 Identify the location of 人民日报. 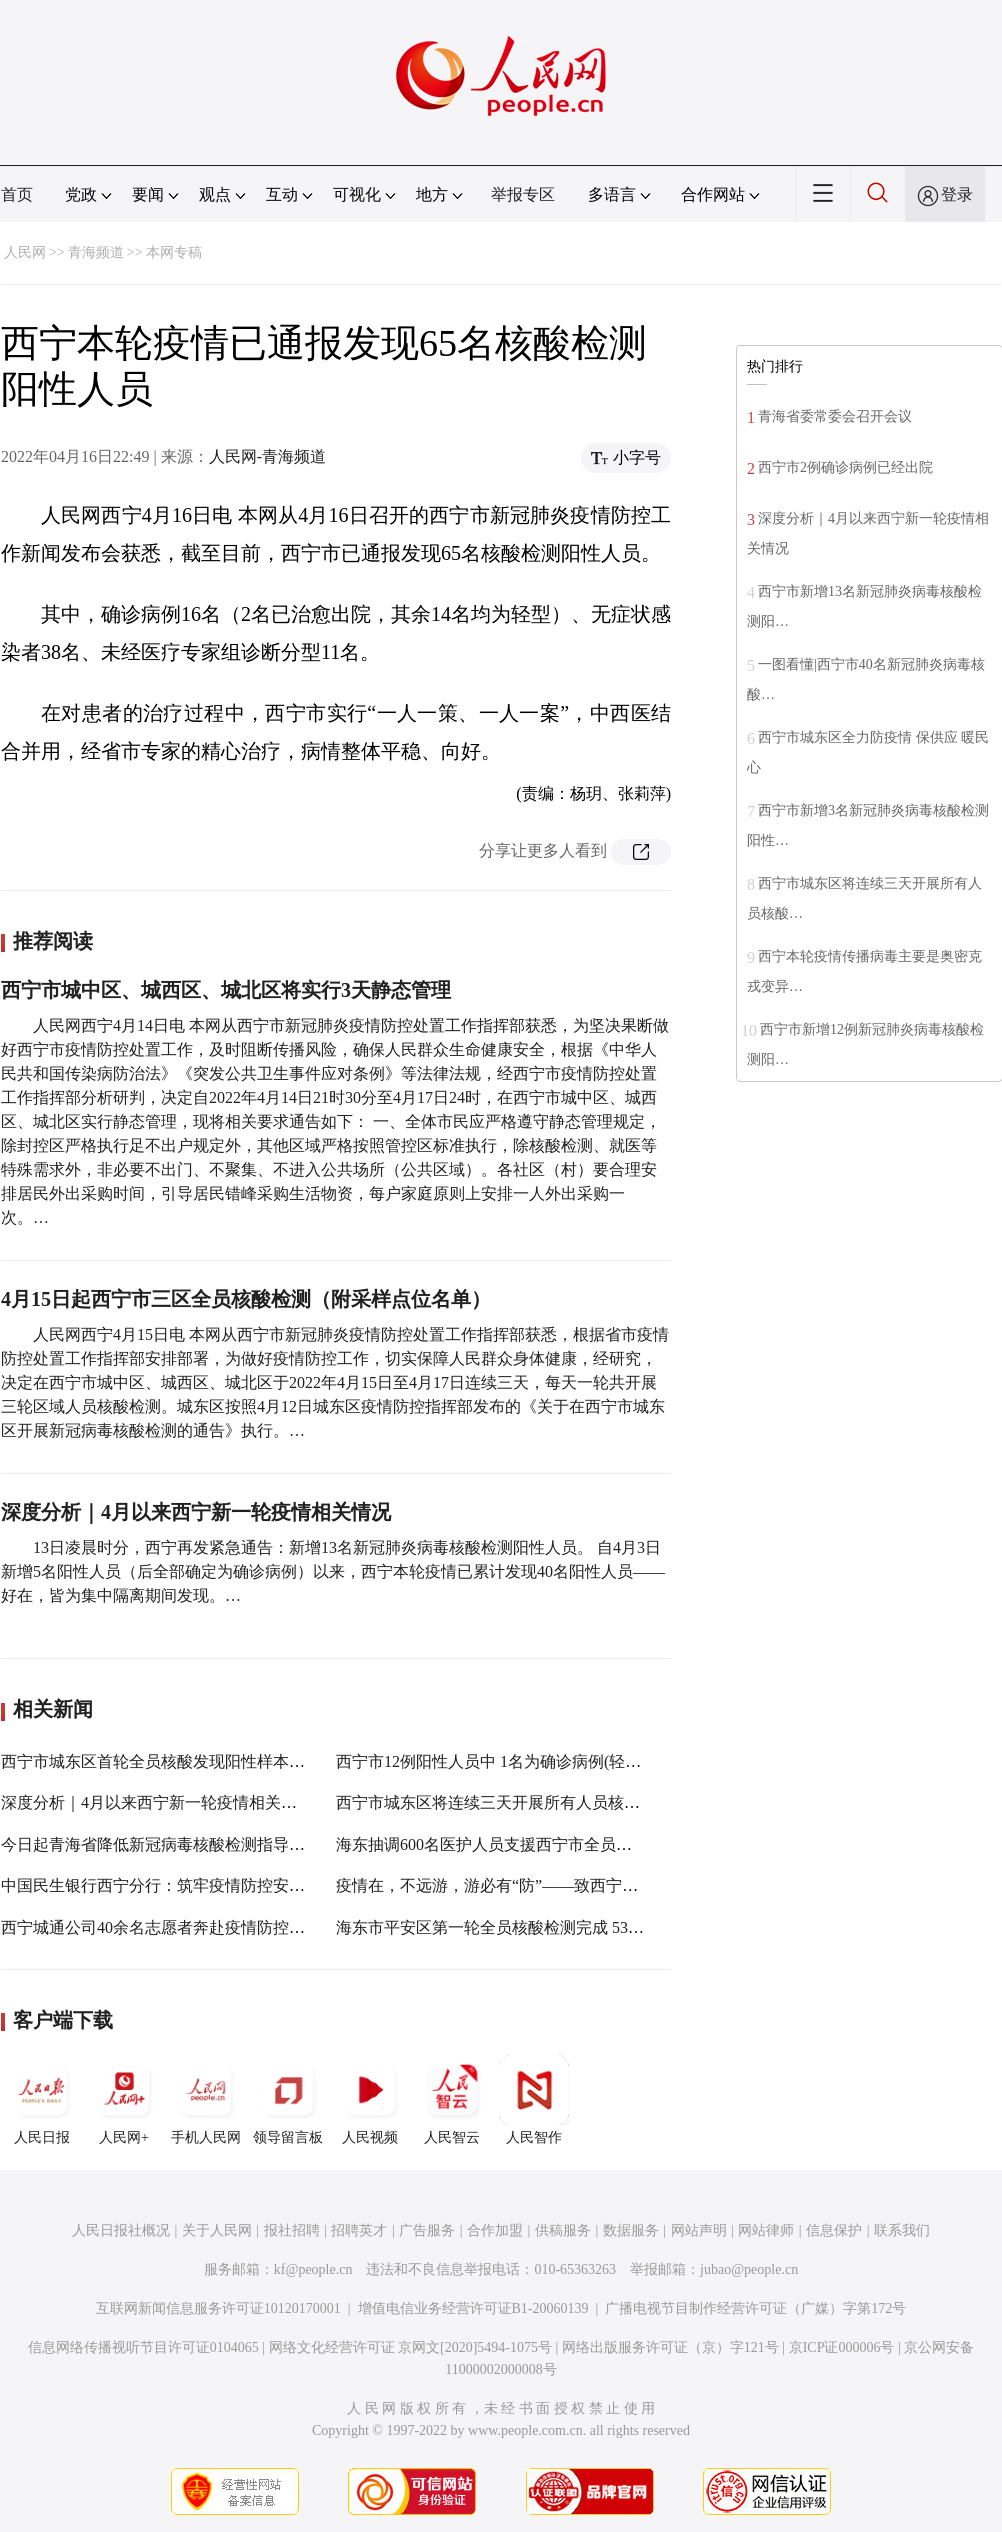
(42, 2100).